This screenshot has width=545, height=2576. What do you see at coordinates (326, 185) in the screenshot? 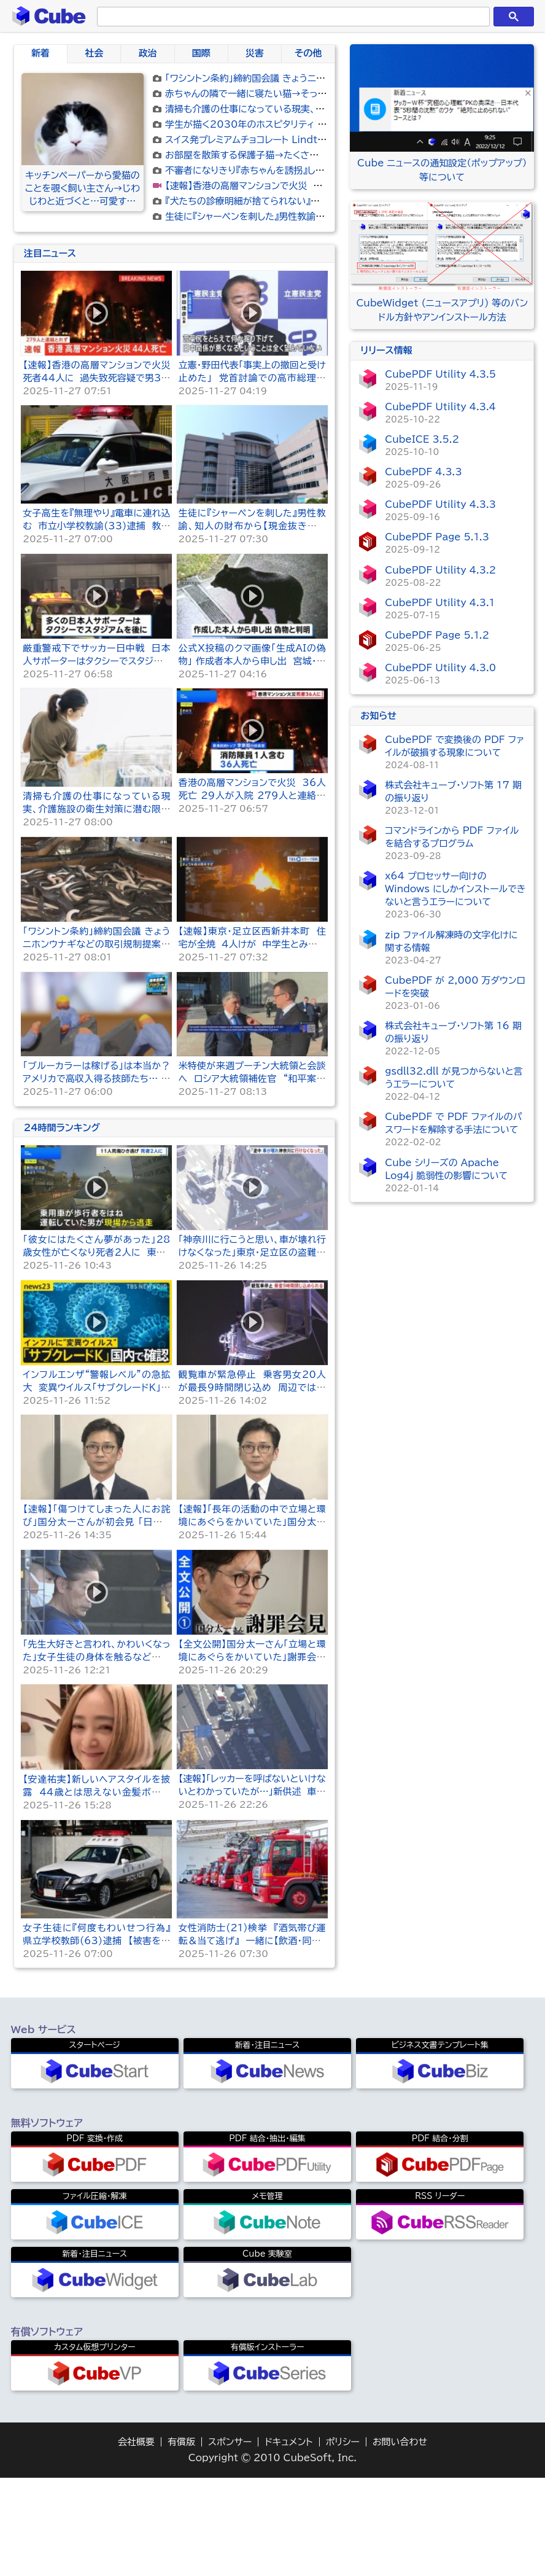
I see `【速報】香港の高層マンションで火災 死者44人に 過失致死容疑で男3人を逮捕` at bounding box center [326, 185].